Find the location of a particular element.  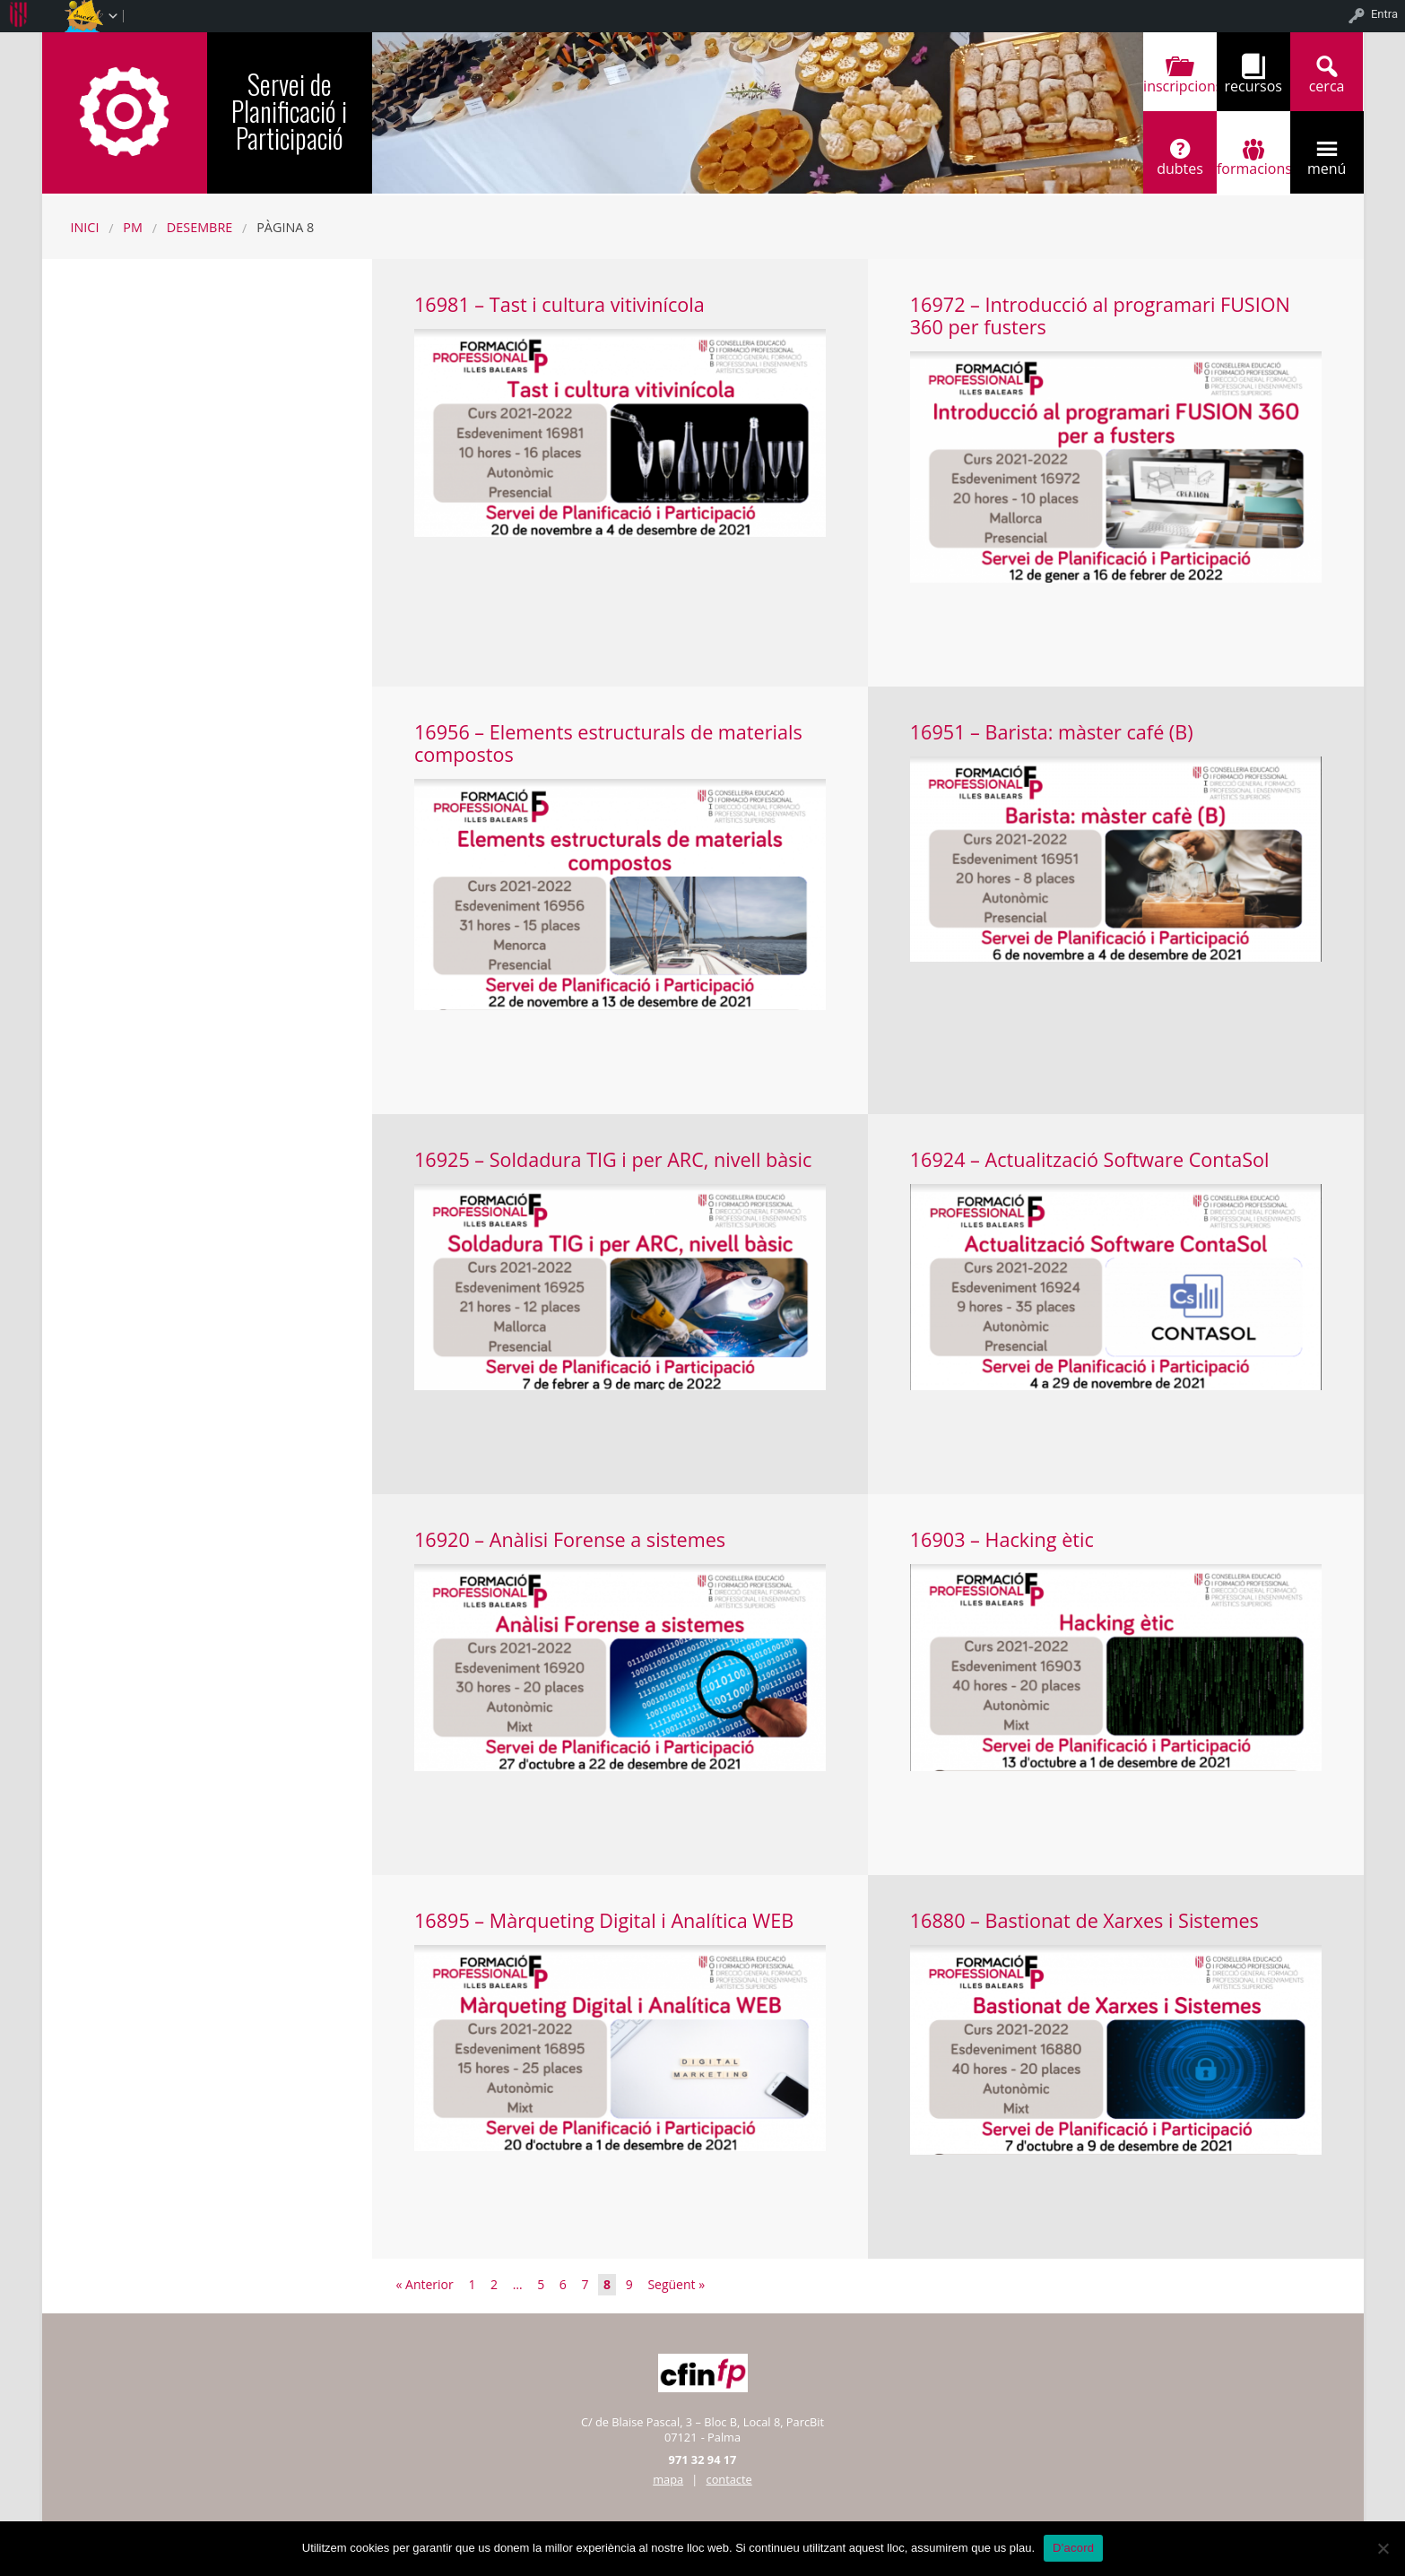

Inici is located at coordinates (85, 227).